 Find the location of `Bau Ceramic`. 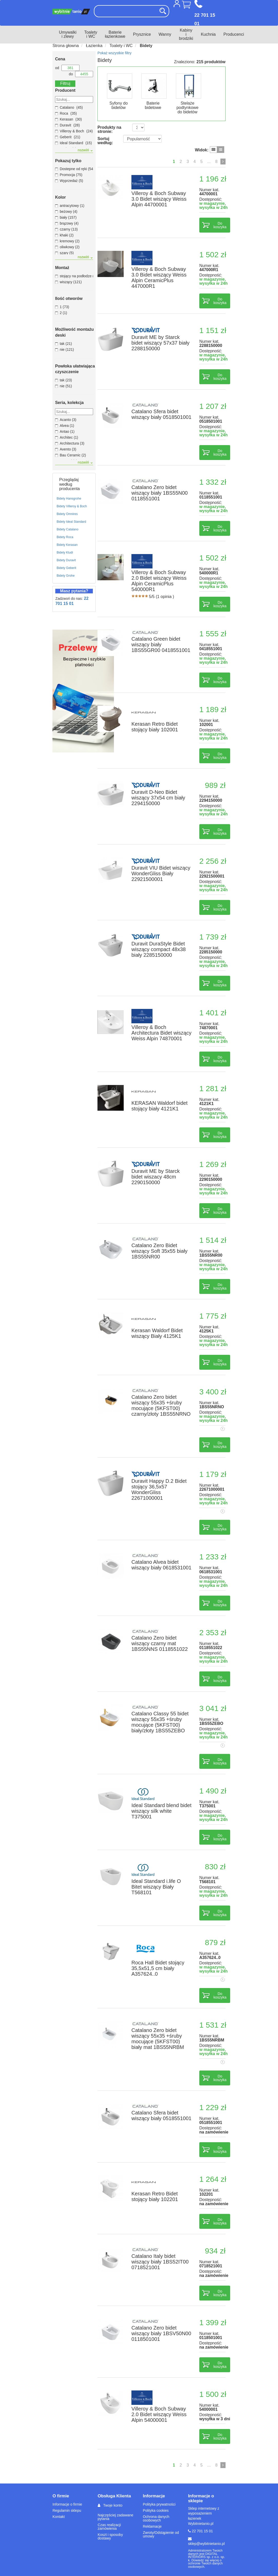

Bau Ceramic is located at coordinates (73, 455).